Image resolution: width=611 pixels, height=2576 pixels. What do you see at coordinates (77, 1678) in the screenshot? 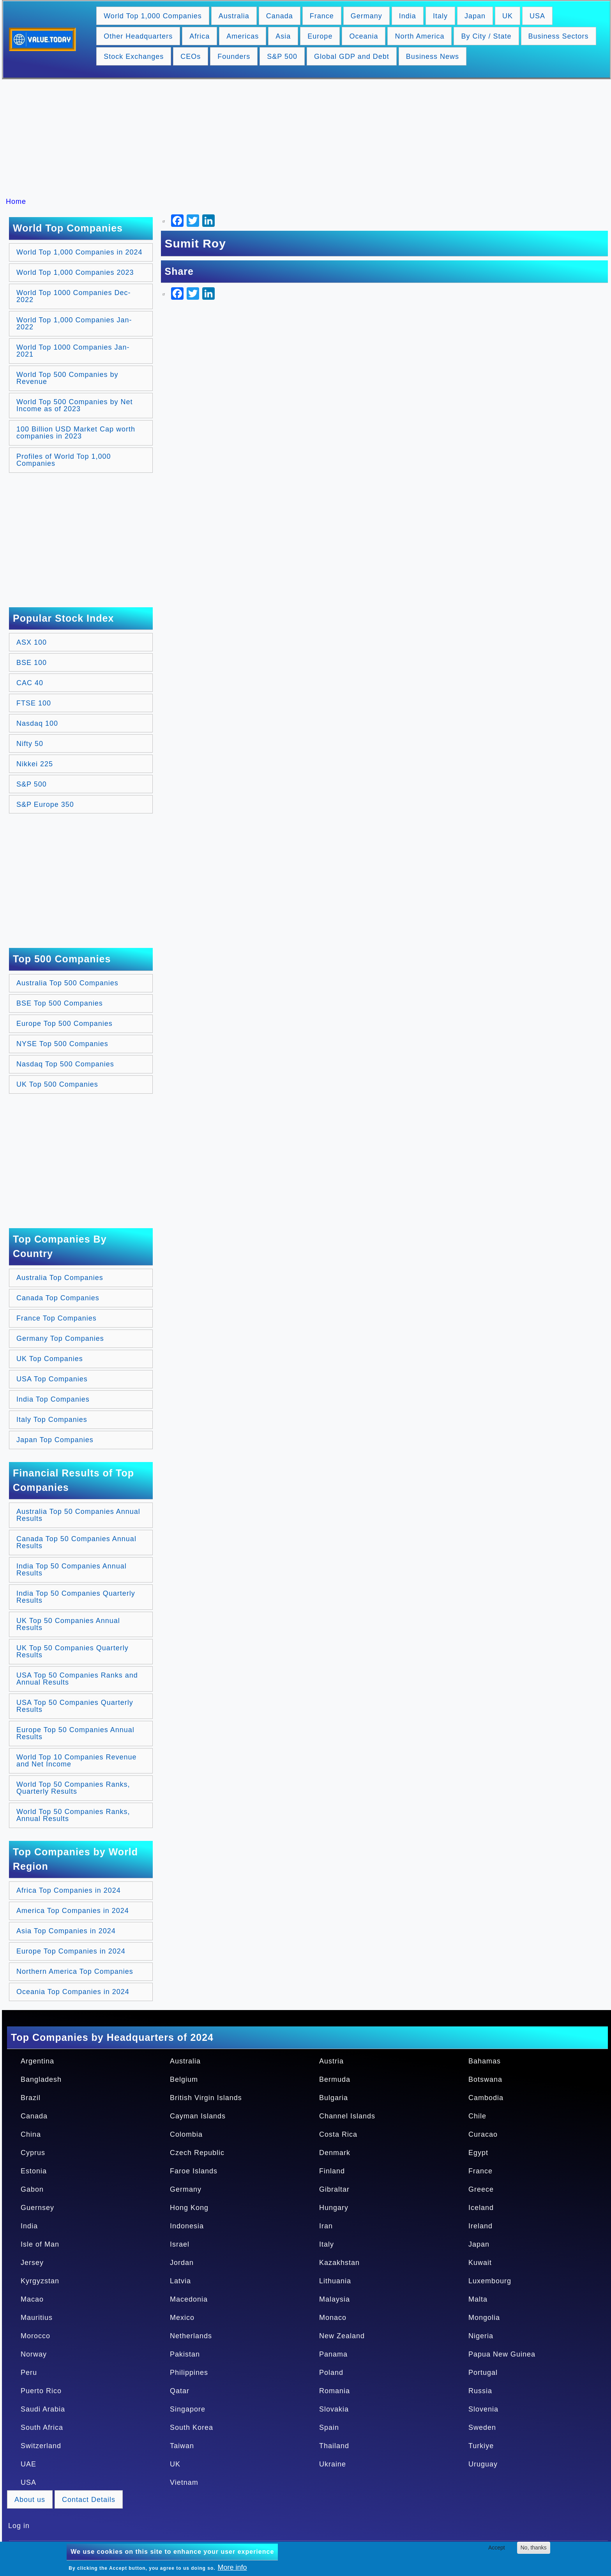
I see `USA Top 50 Companies Ranks and Annual Results` at bounding box center [77, 1678].